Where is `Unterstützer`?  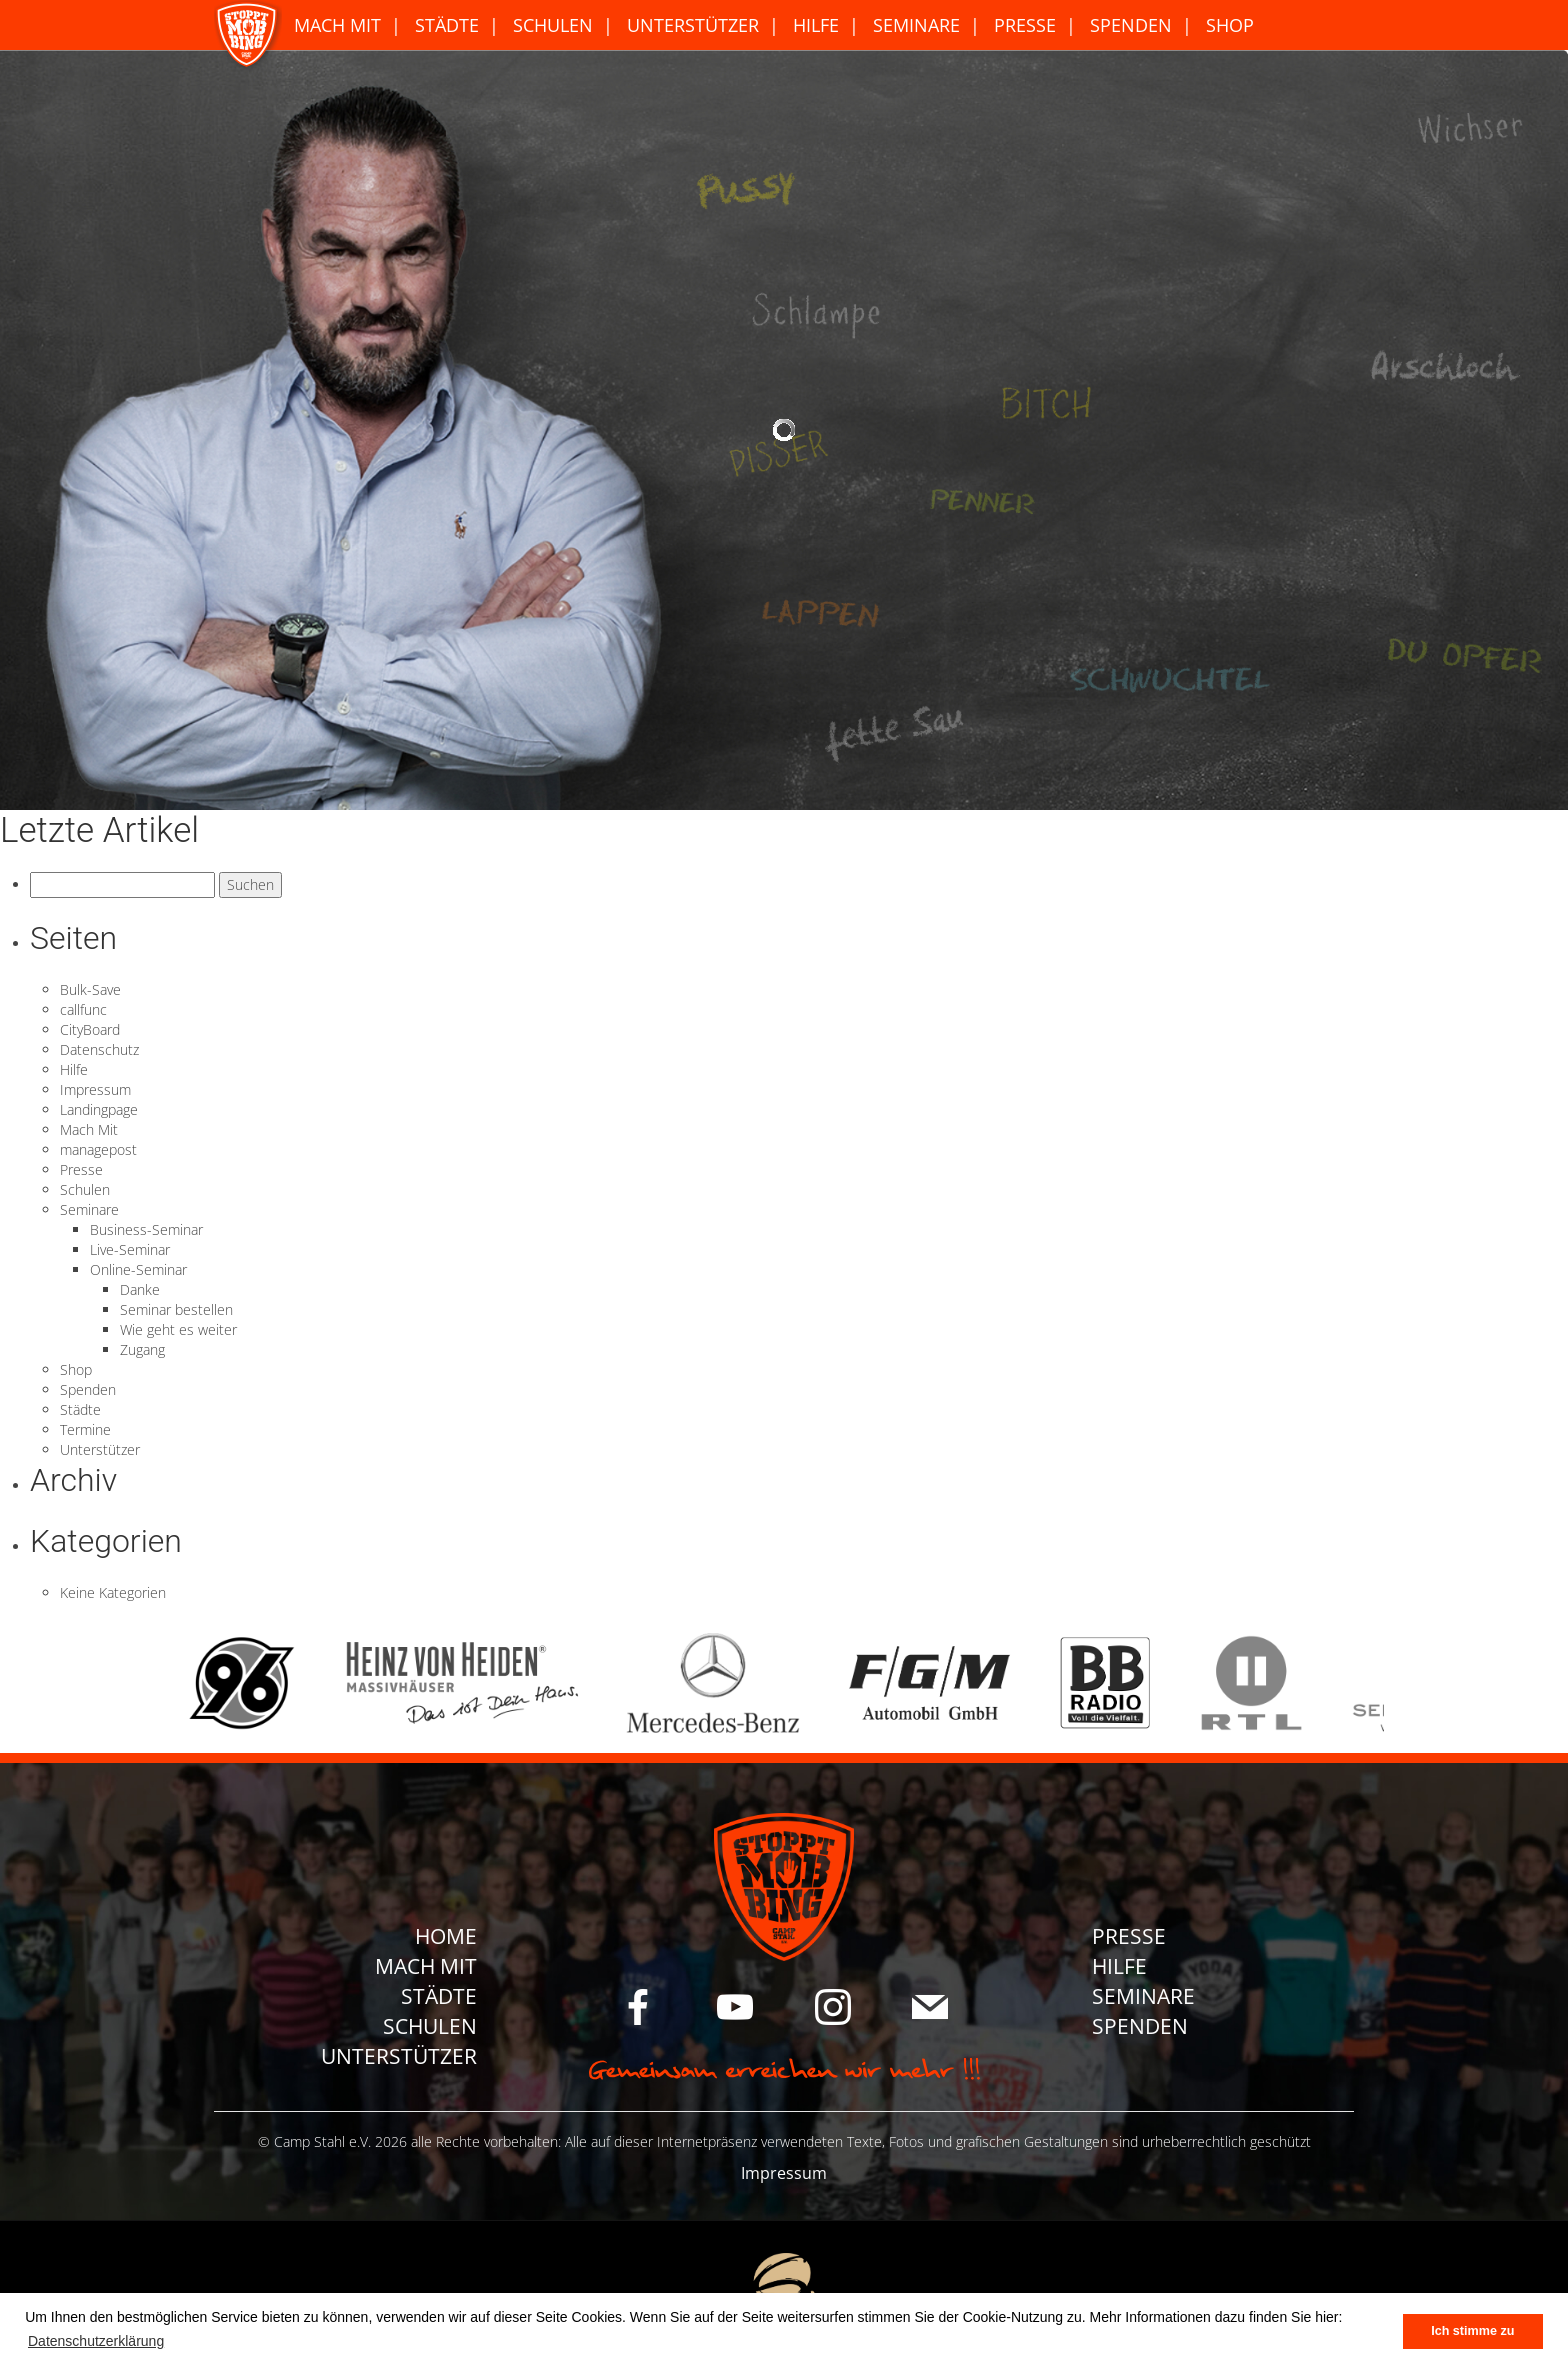
Unterstützer is located at coordinates (693, 25).